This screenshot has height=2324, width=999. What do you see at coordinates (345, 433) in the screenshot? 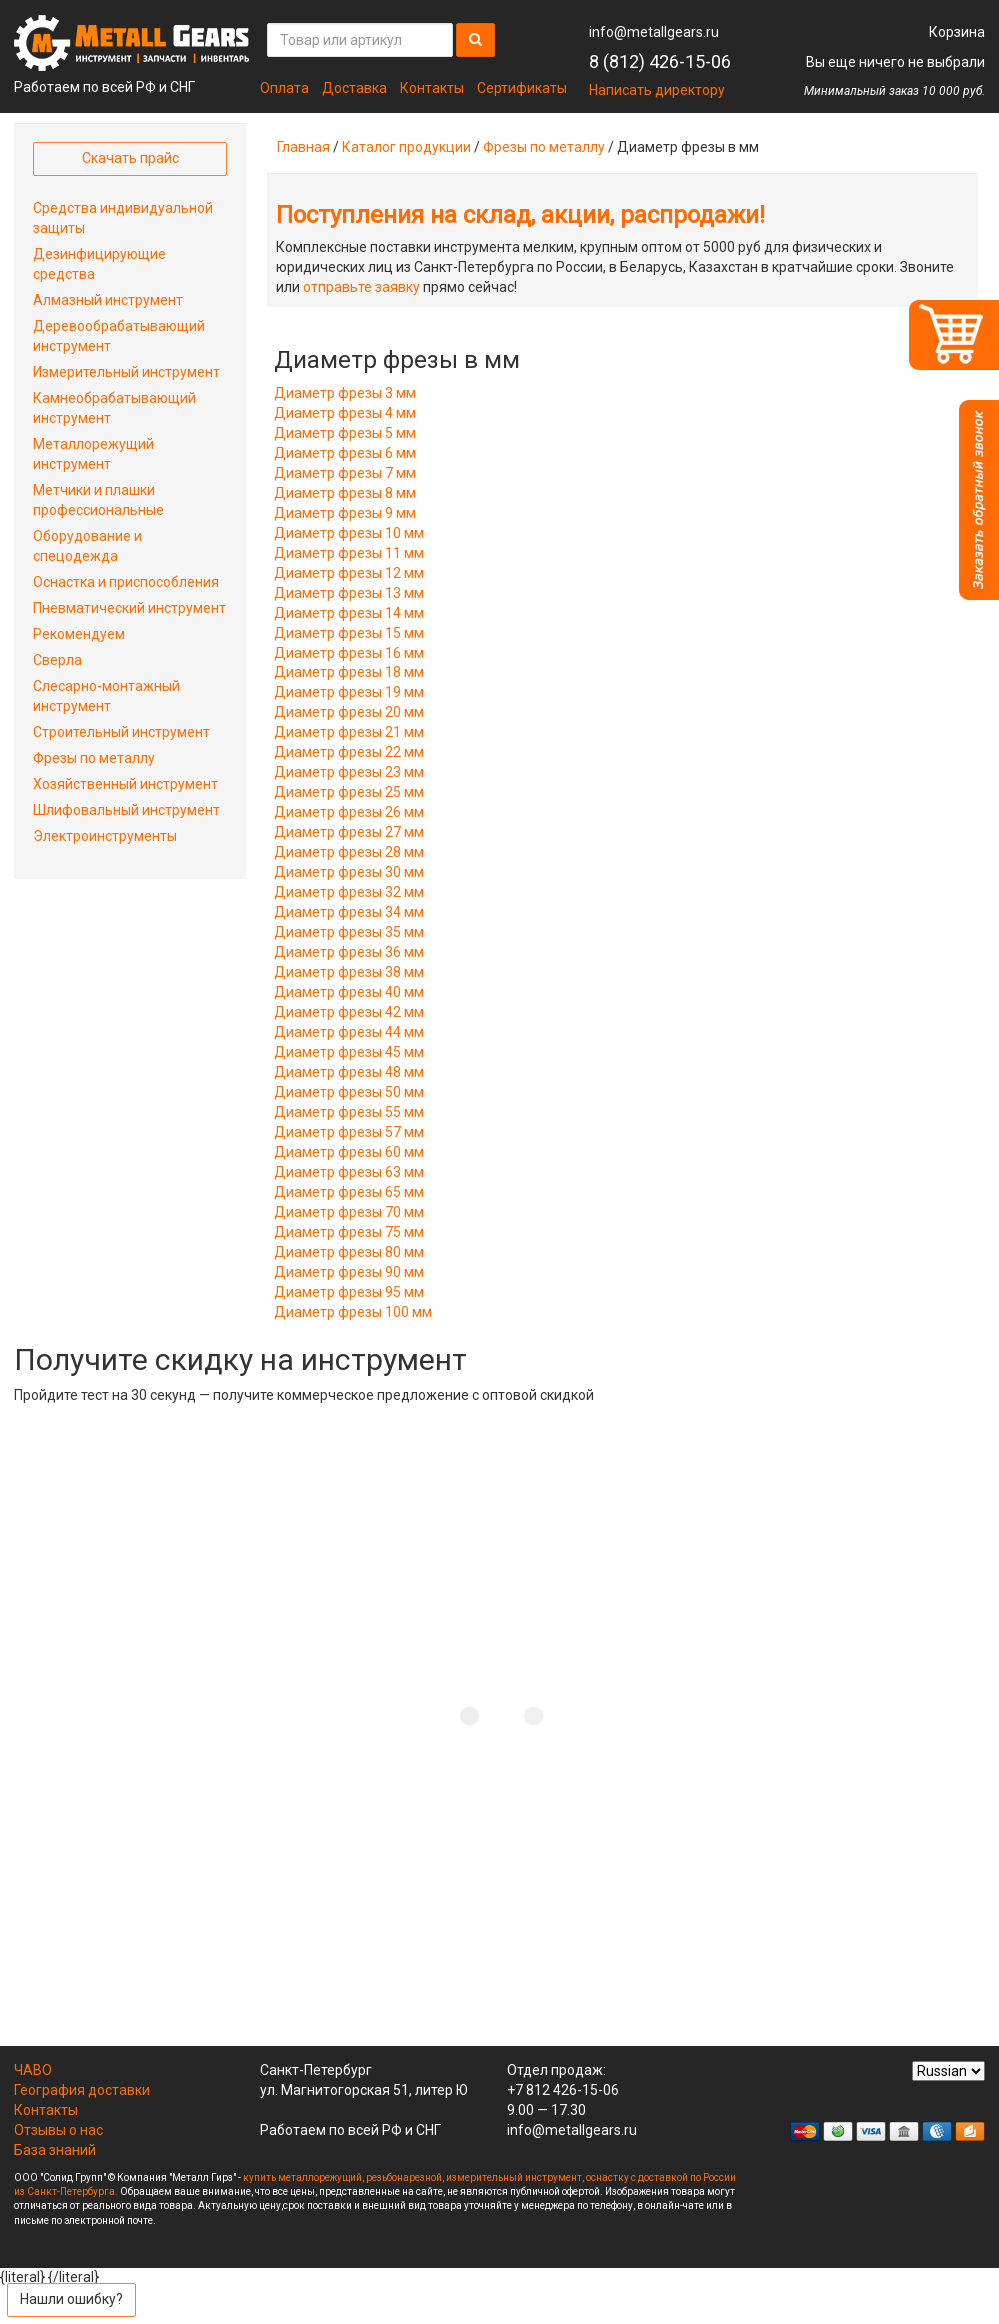
I see `Диаметр фрезы 5 мм` at bounding box center [345, 433].